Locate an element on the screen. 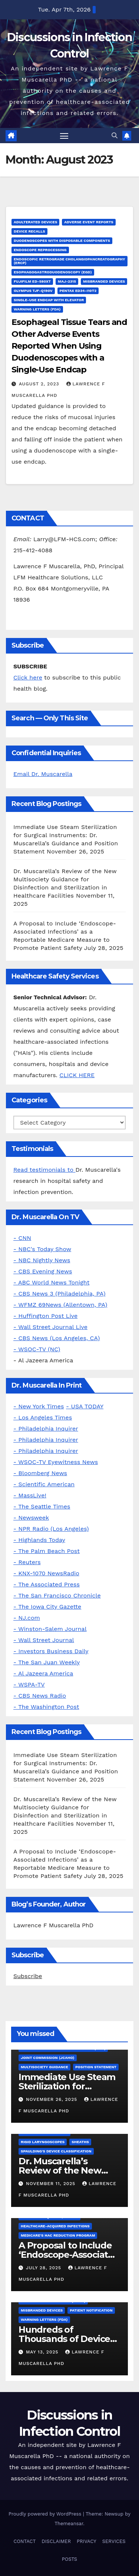 The image size is (139, 2576). Proudly powered by WordPress is located at coordinates (46, 2514).